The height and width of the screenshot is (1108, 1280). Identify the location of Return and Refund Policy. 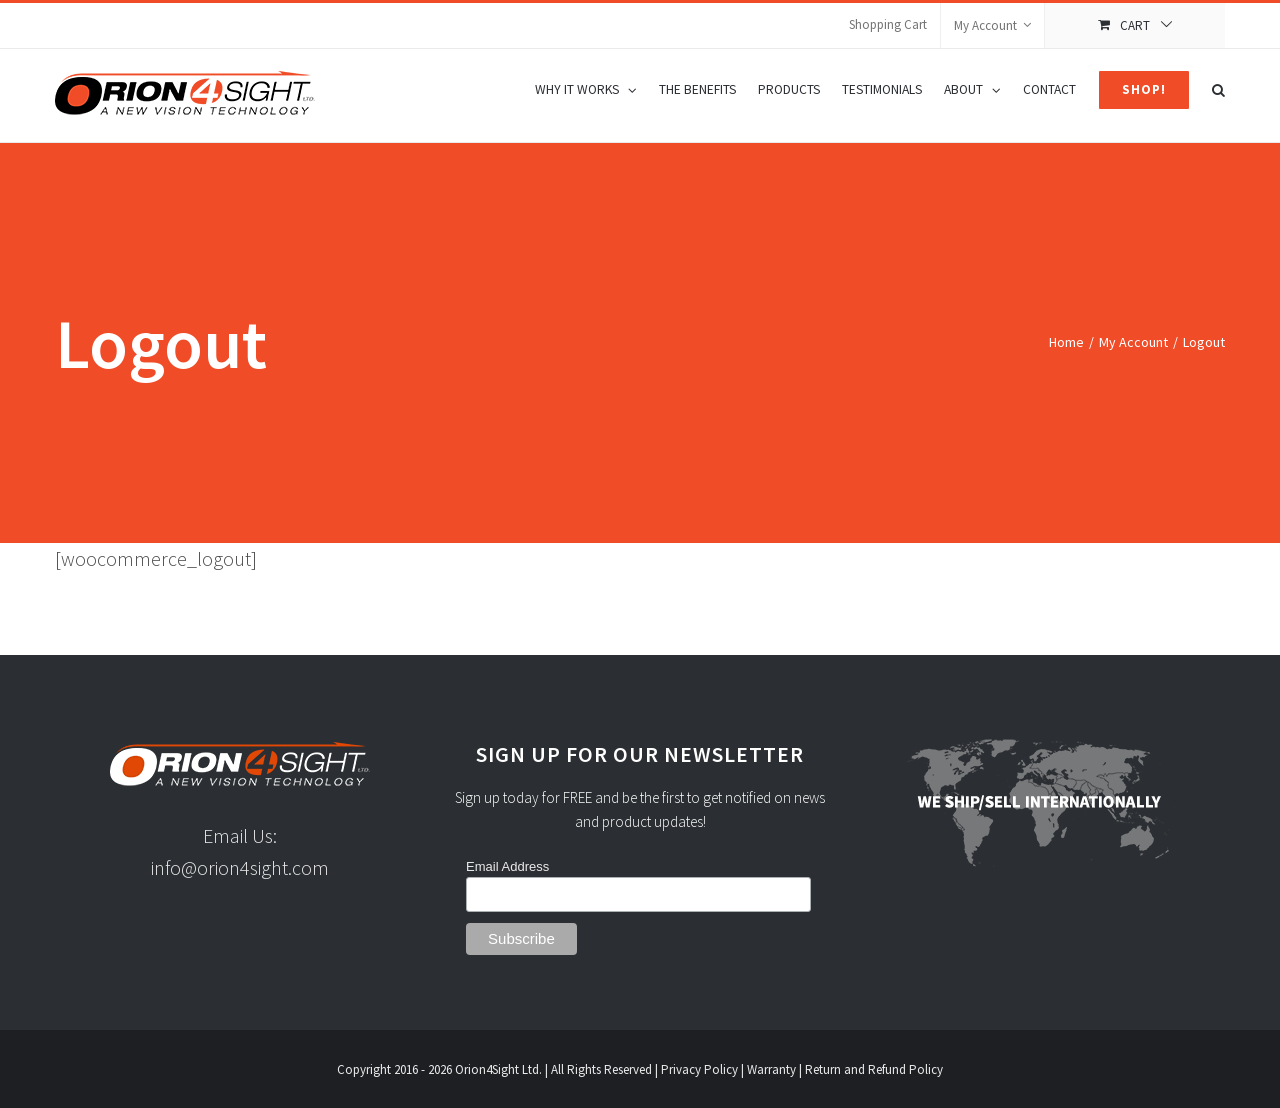
(874, 1069).